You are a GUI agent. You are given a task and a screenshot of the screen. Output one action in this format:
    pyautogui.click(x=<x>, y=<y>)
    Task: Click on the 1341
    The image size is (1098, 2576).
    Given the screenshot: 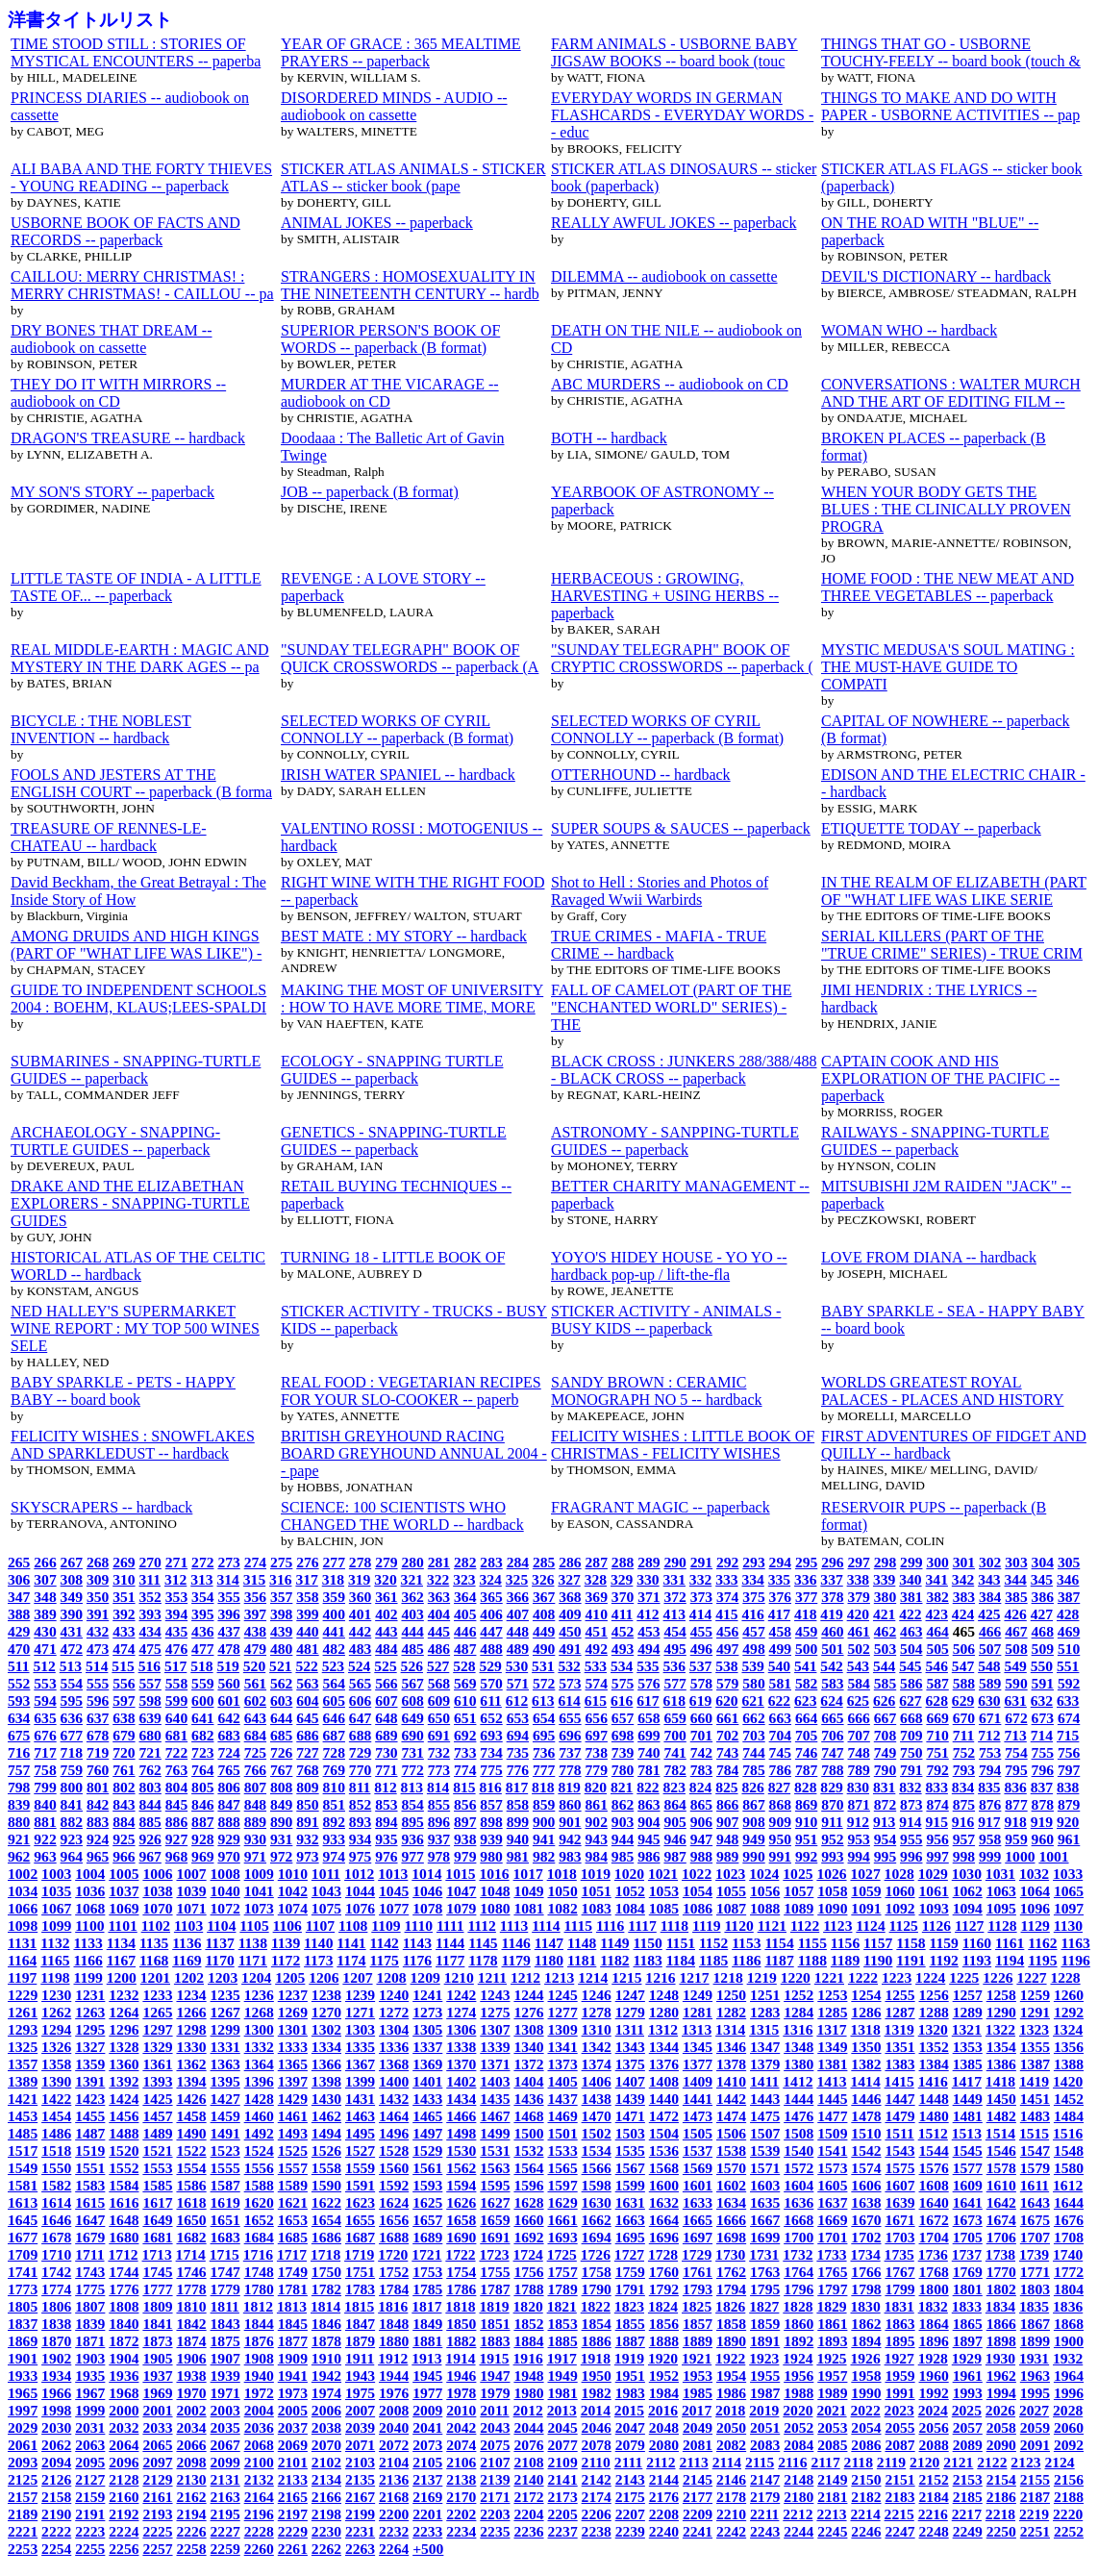 What is the action you would take?
    pyautogui.click(x=563, y=2046)
    